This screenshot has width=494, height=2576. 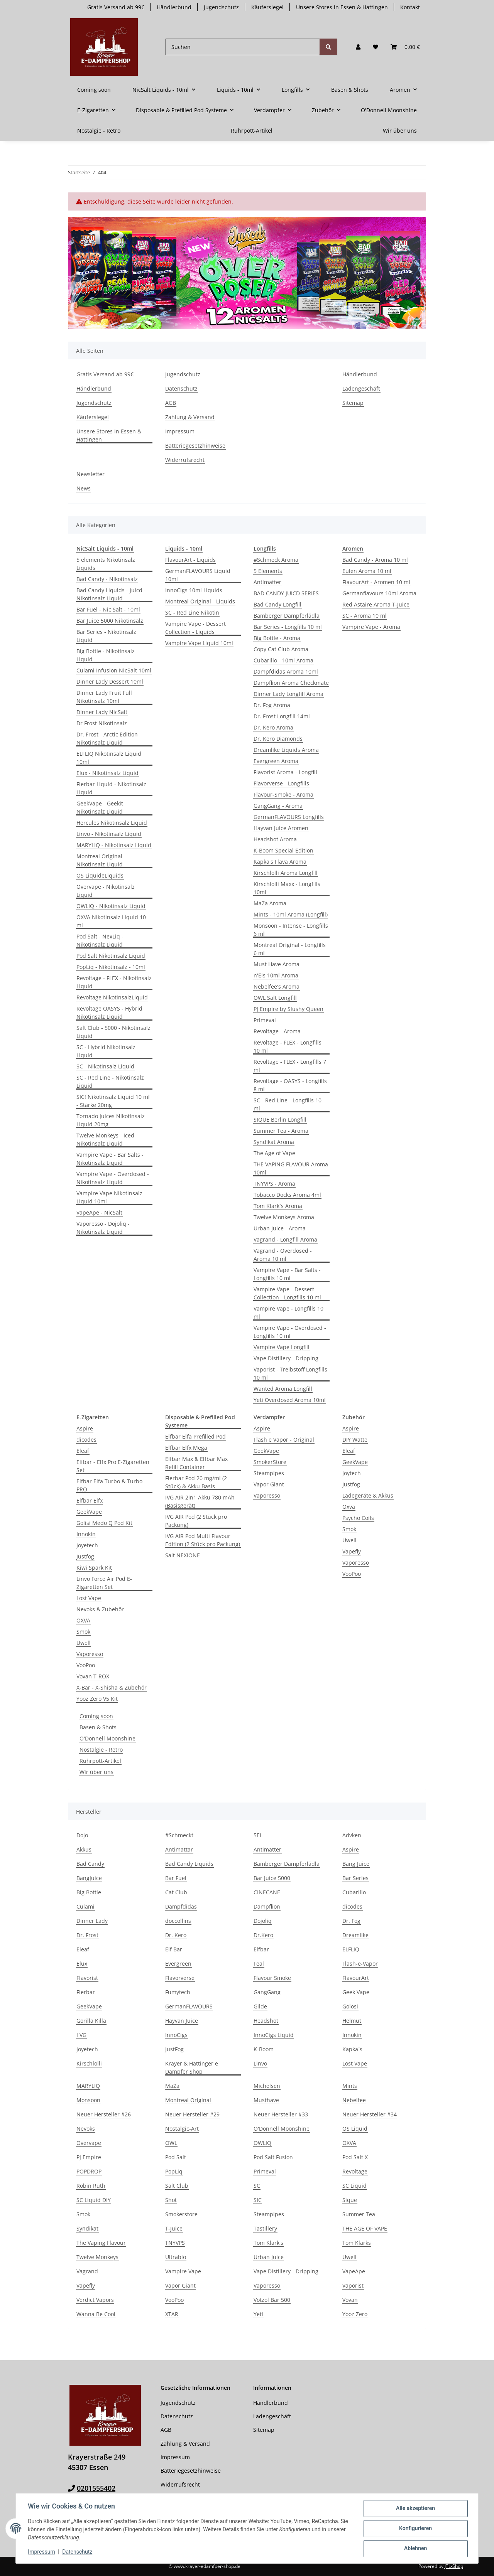 What do you see at coordinates (113, 1031) in the screenshot?
I see `Salt Club - 5000 - Nikotinsalz Liquid` at bounding box center [113, 1031].